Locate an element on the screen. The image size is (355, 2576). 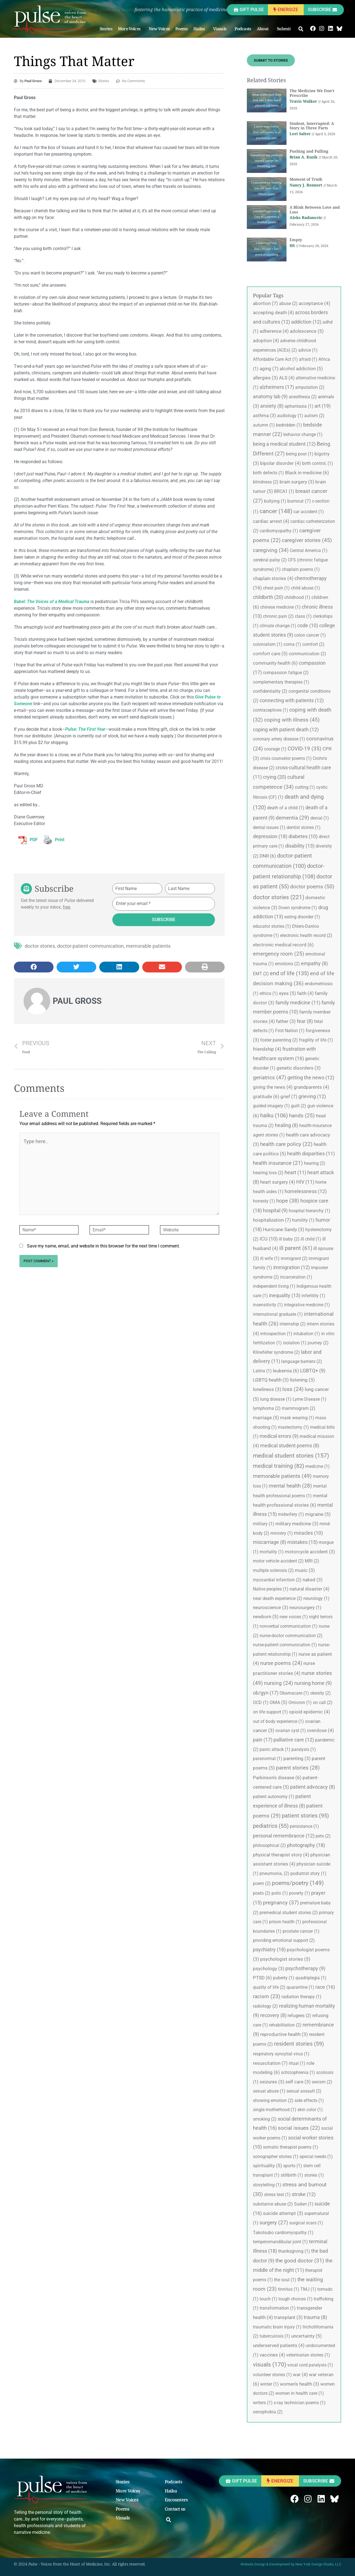
pneumonia, [pneumonia, (2 items)] is located at coordinates (274, 1873).